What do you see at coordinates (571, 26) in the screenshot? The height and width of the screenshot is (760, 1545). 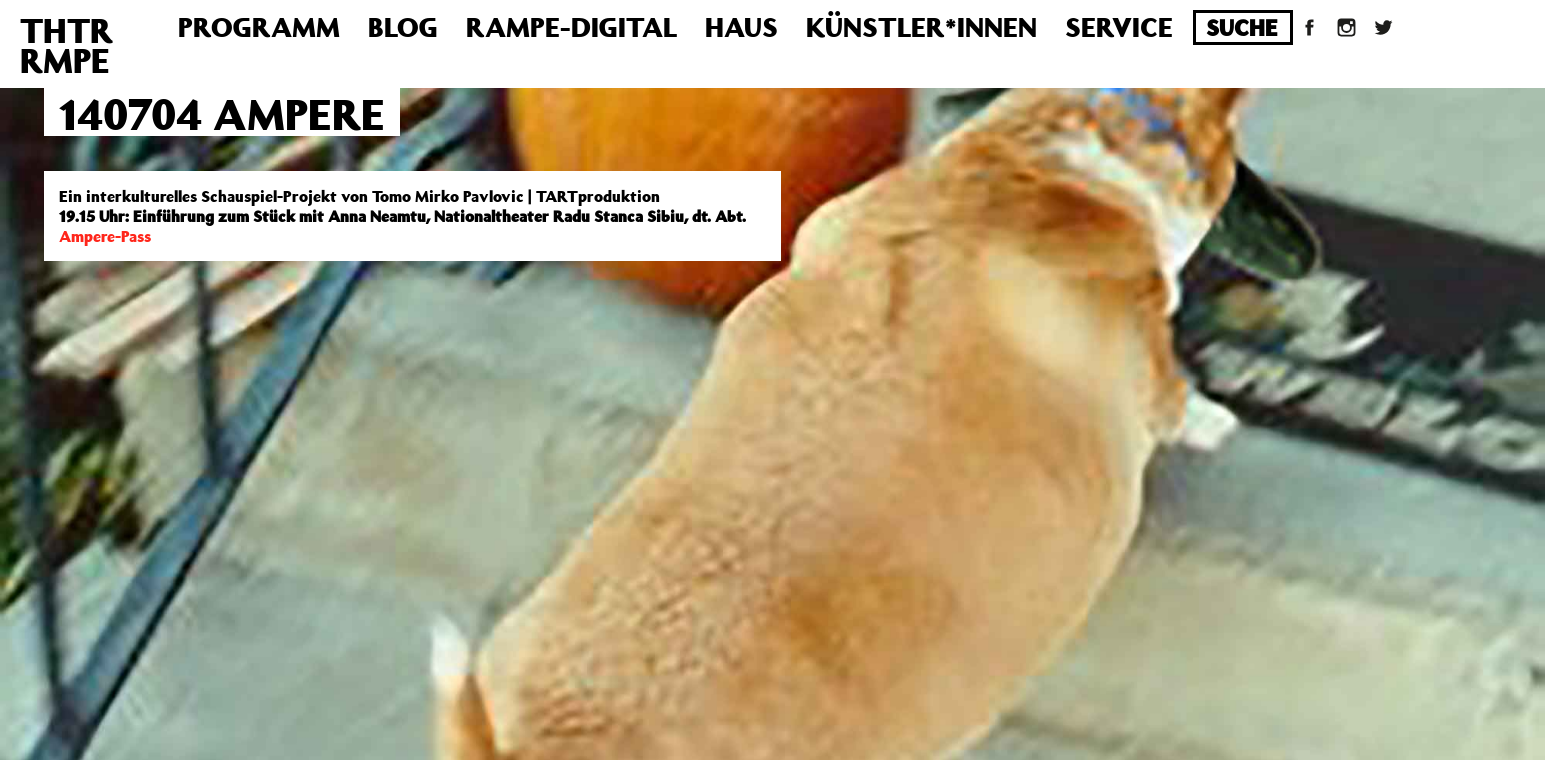 I see `Rampe-Digital` at bounding box center [571, 26].